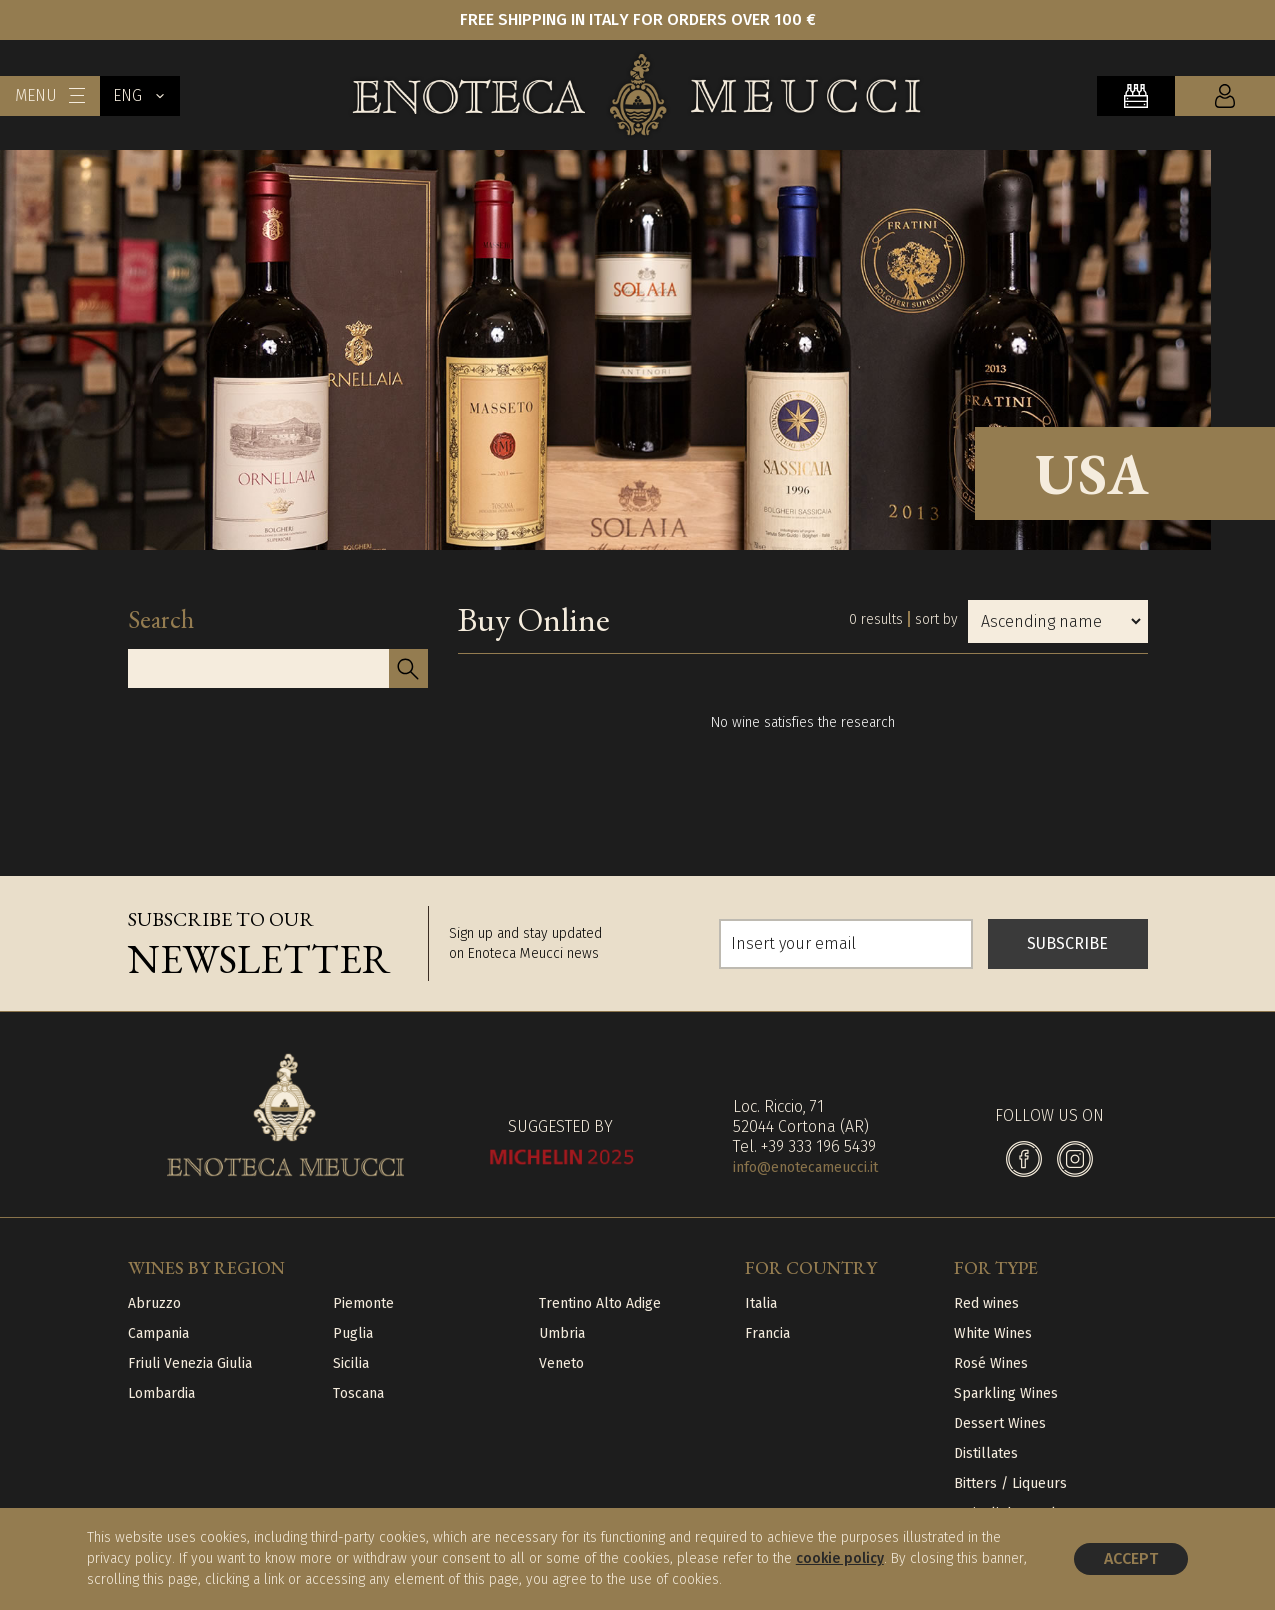  I want to click on White Wines, so click(993, 1333).